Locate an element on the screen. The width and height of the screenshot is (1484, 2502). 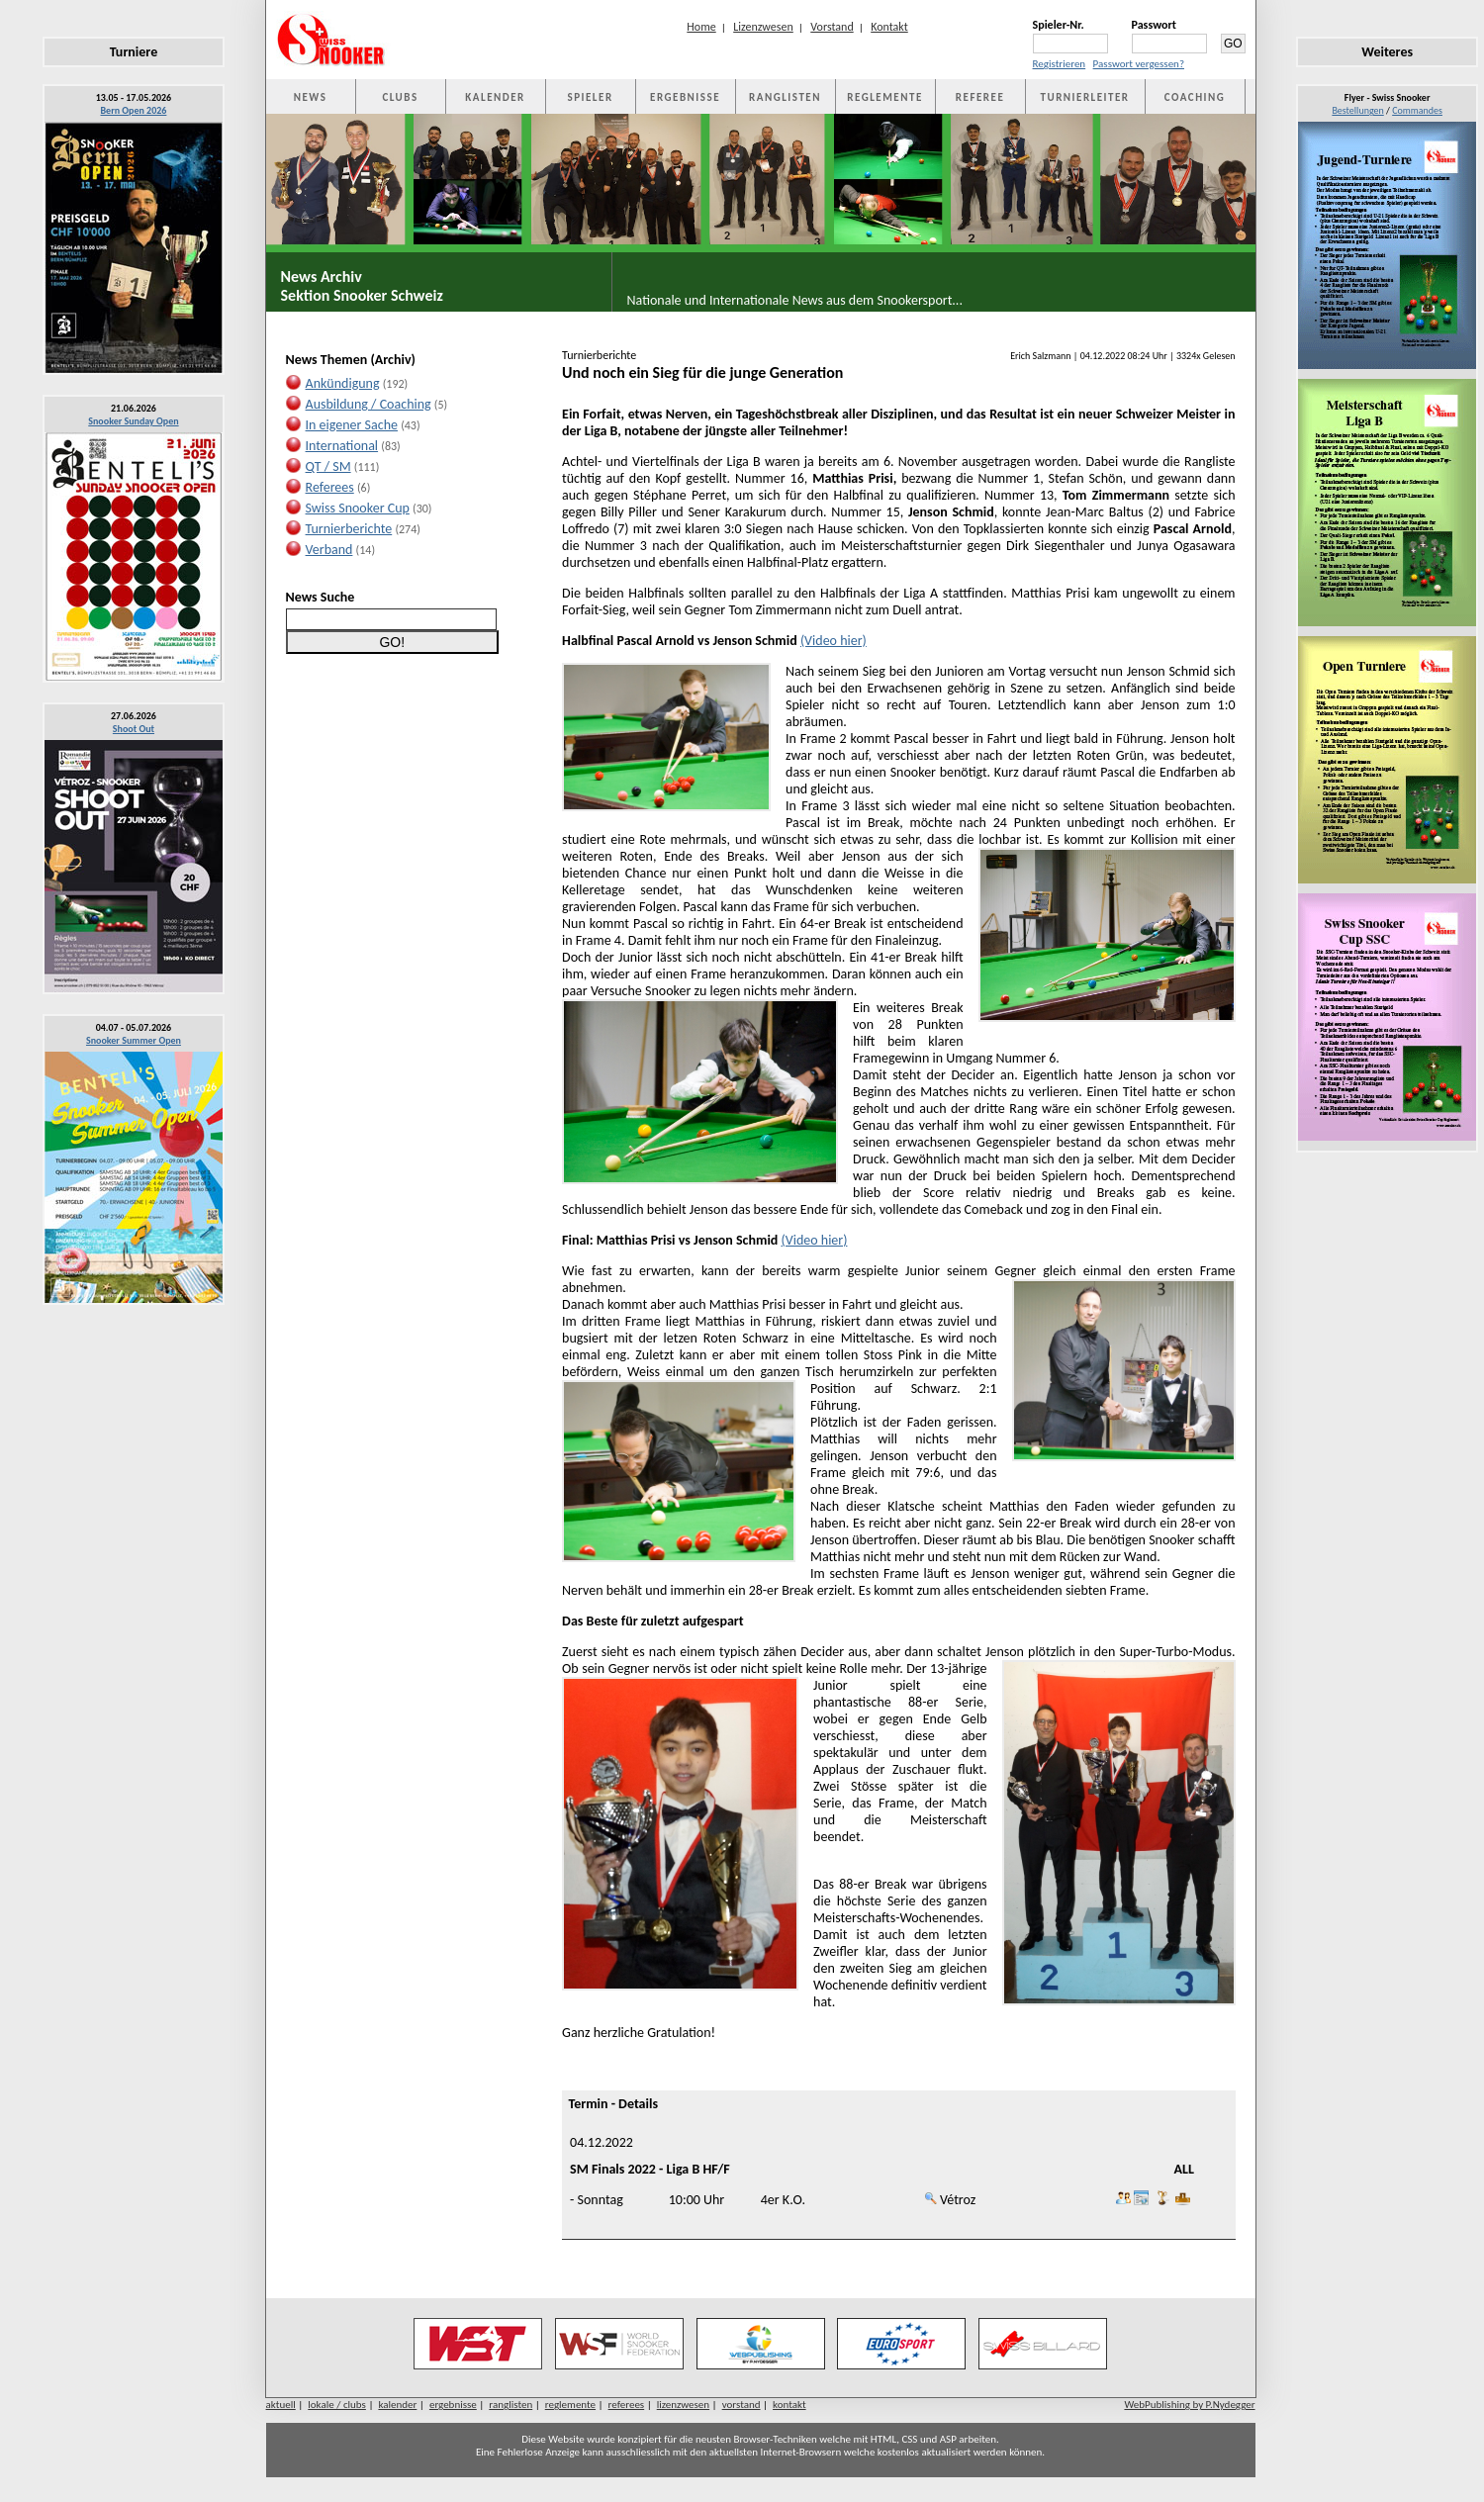
COACHING is located at coordinates (1195, 97).